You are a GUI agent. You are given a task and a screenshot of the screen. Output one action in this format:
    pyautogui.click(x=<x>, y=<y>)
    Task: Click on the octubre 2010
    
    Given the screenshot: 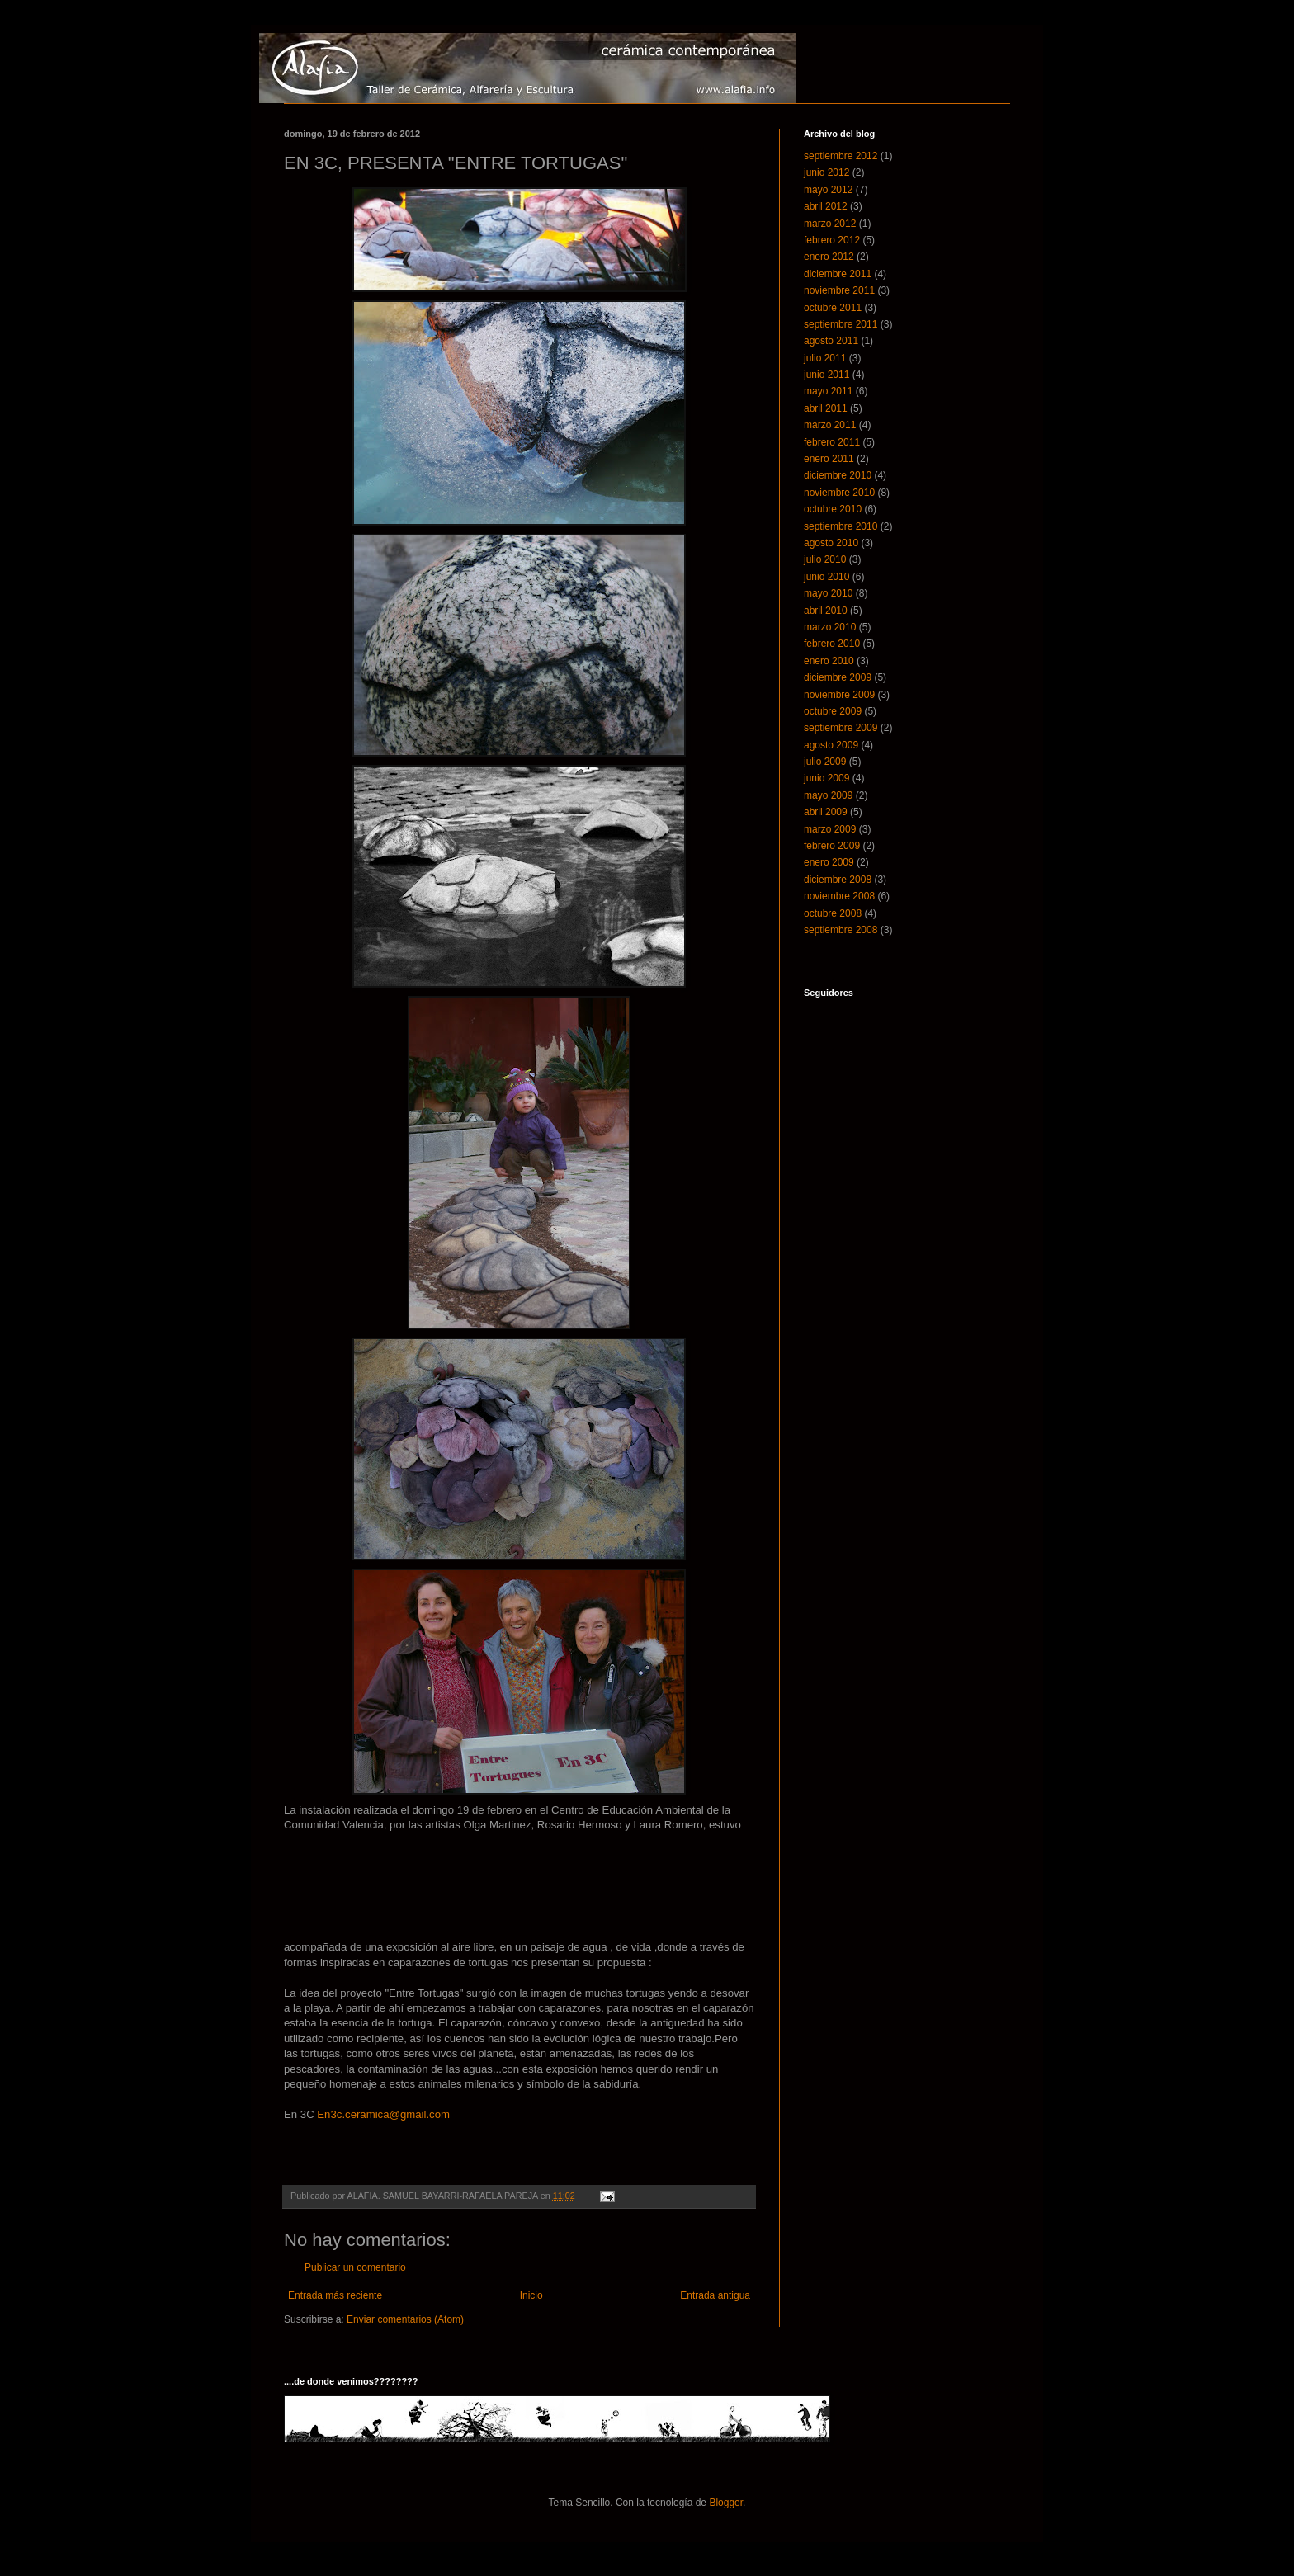 What is the action you would take?
    pyautogui.click(x=833, y=509)
    